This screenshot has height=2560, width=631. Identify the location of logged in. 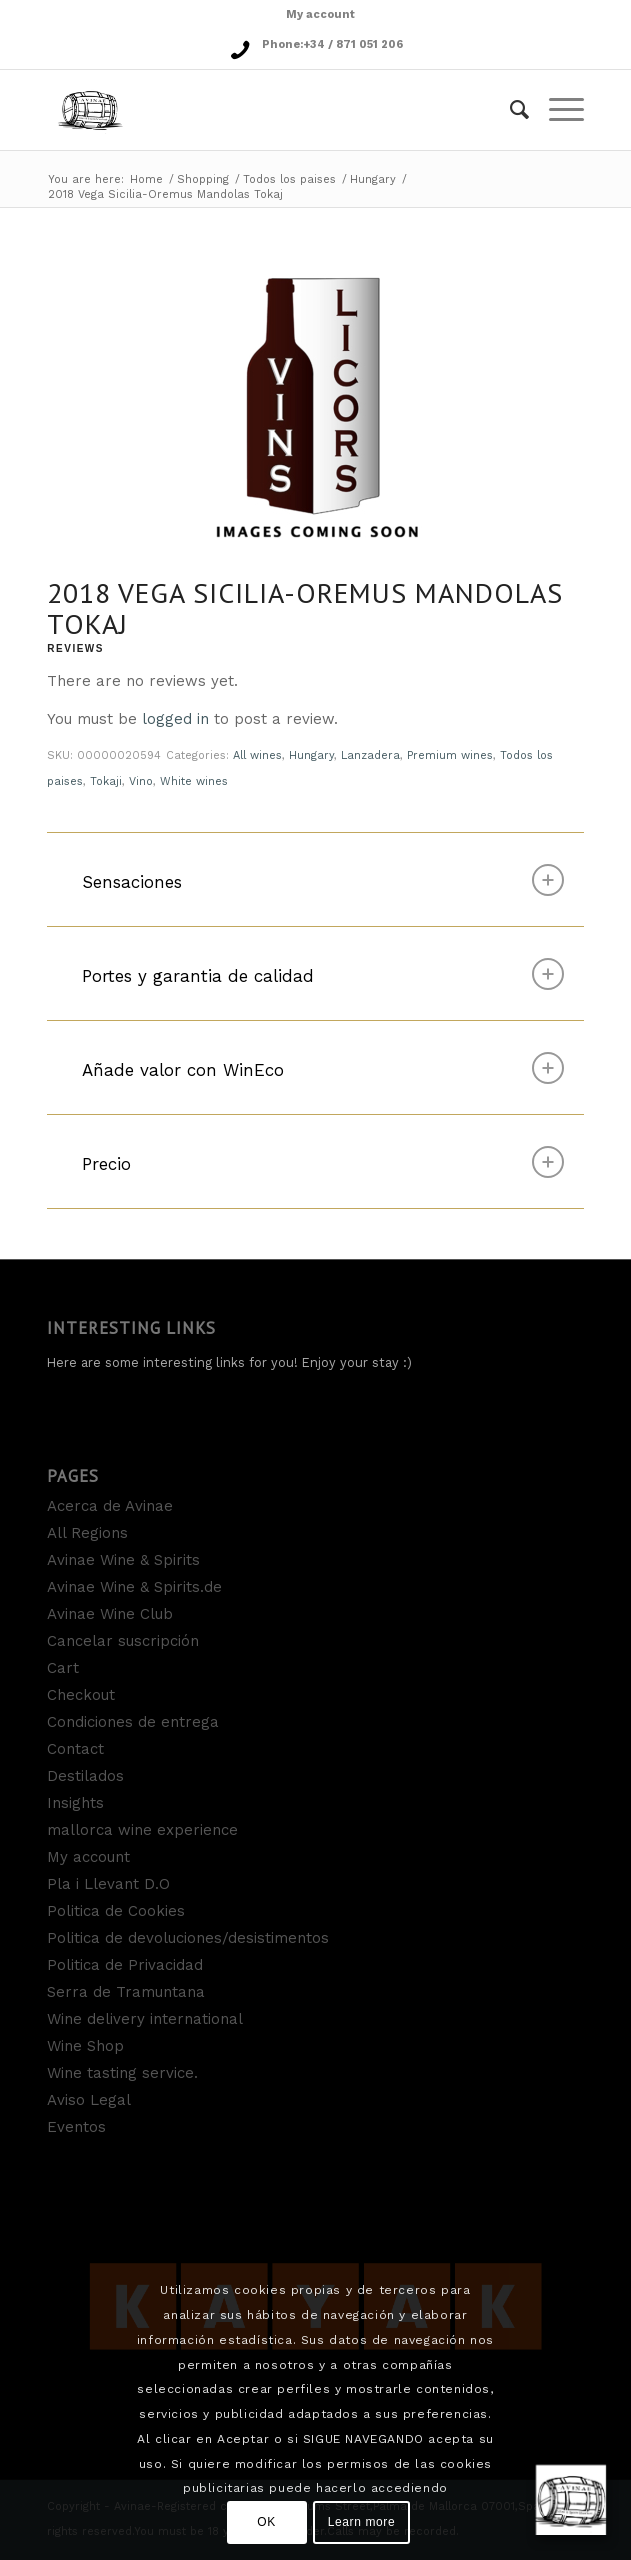
(175, 719).